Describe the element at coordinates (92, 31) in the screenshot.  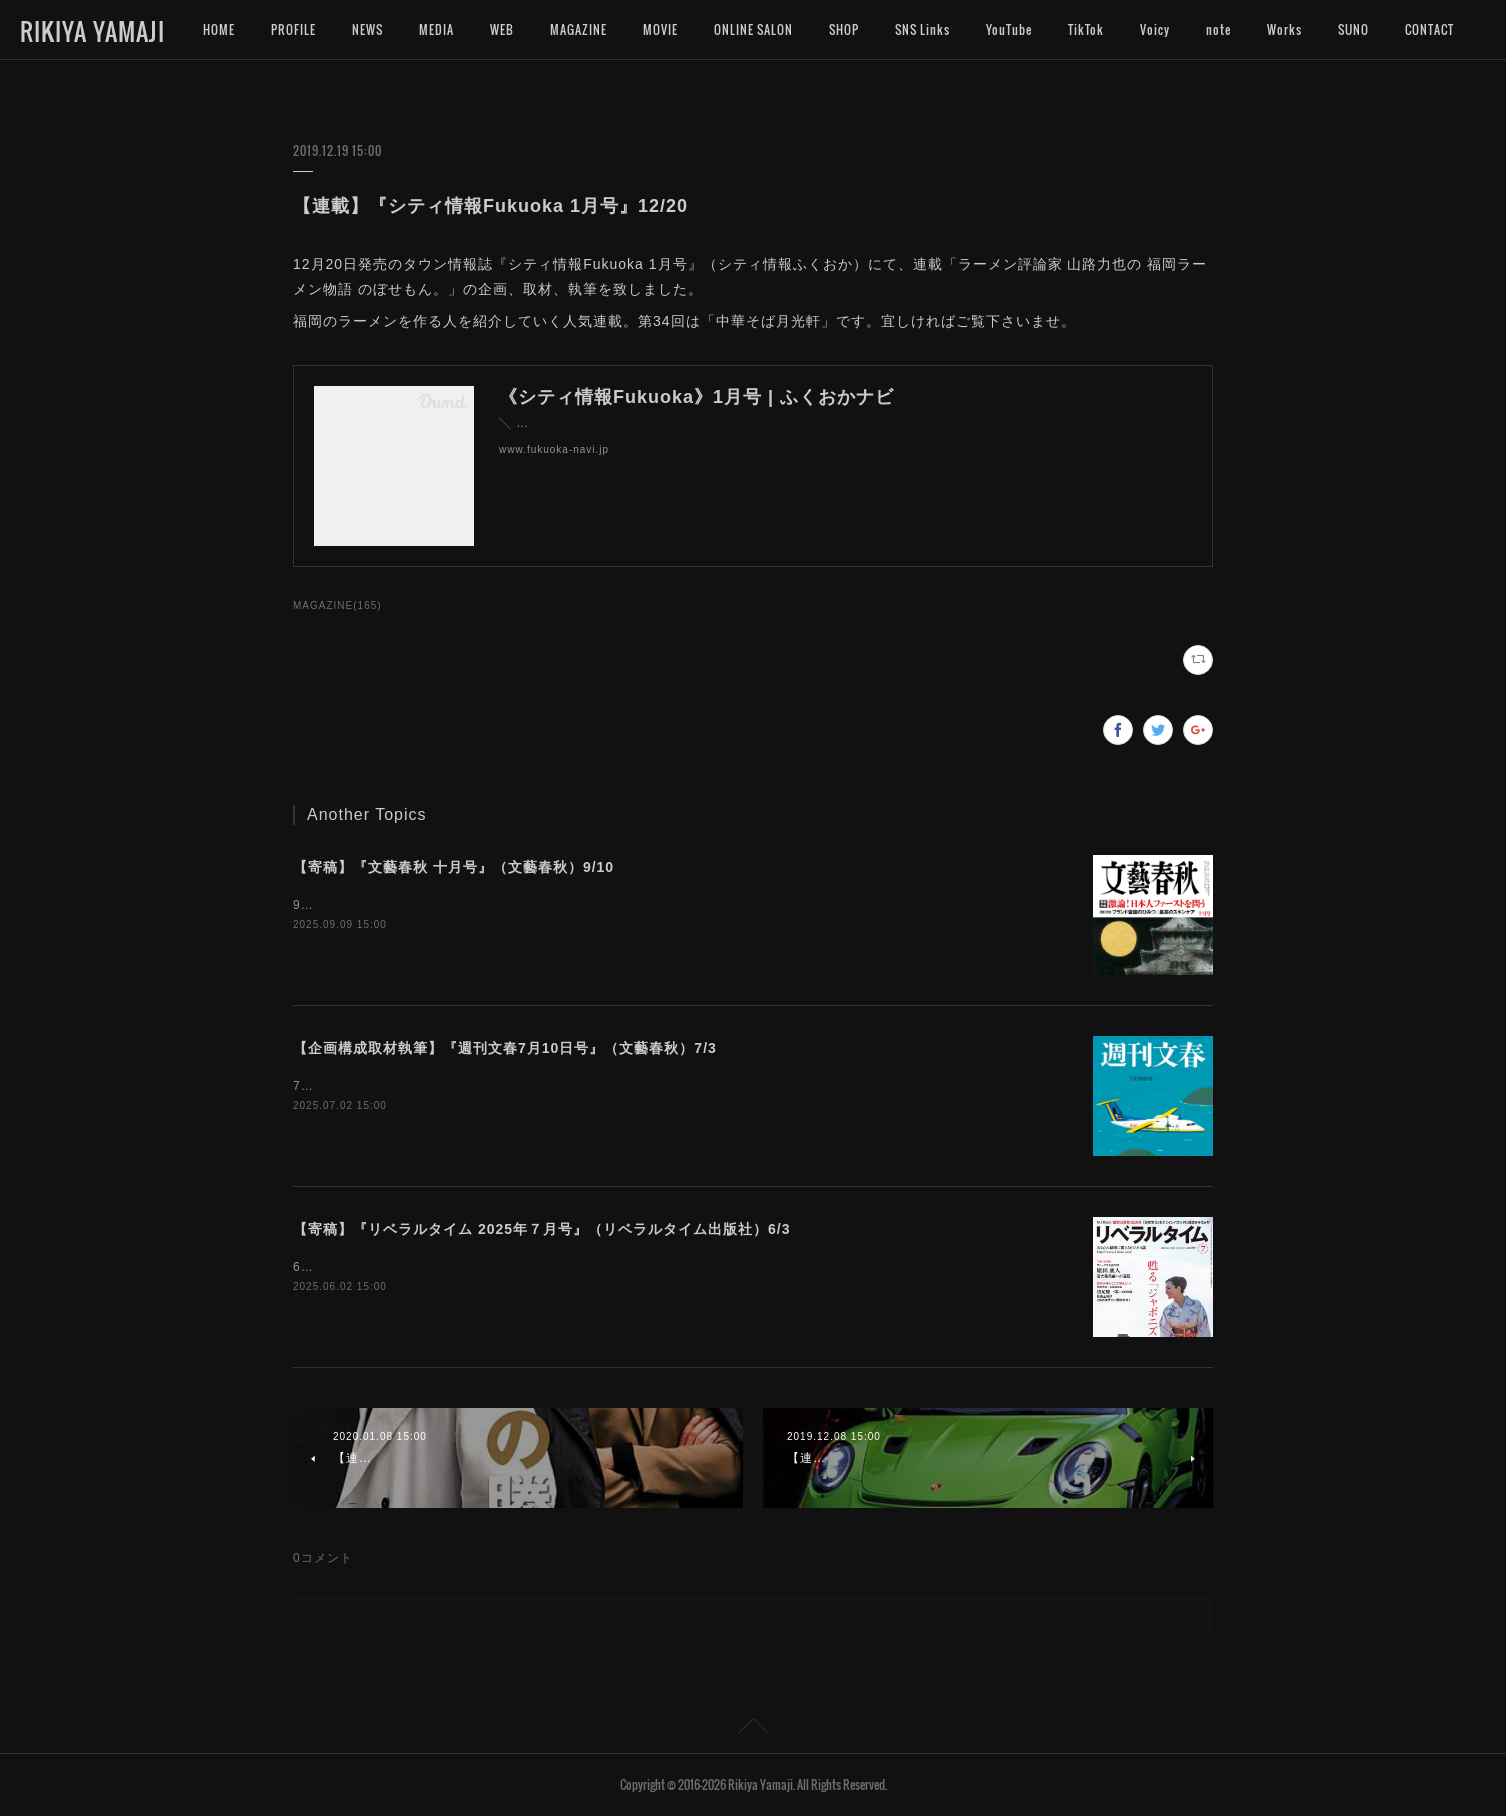
I see `RIKIYA YAMAJI` at that location.